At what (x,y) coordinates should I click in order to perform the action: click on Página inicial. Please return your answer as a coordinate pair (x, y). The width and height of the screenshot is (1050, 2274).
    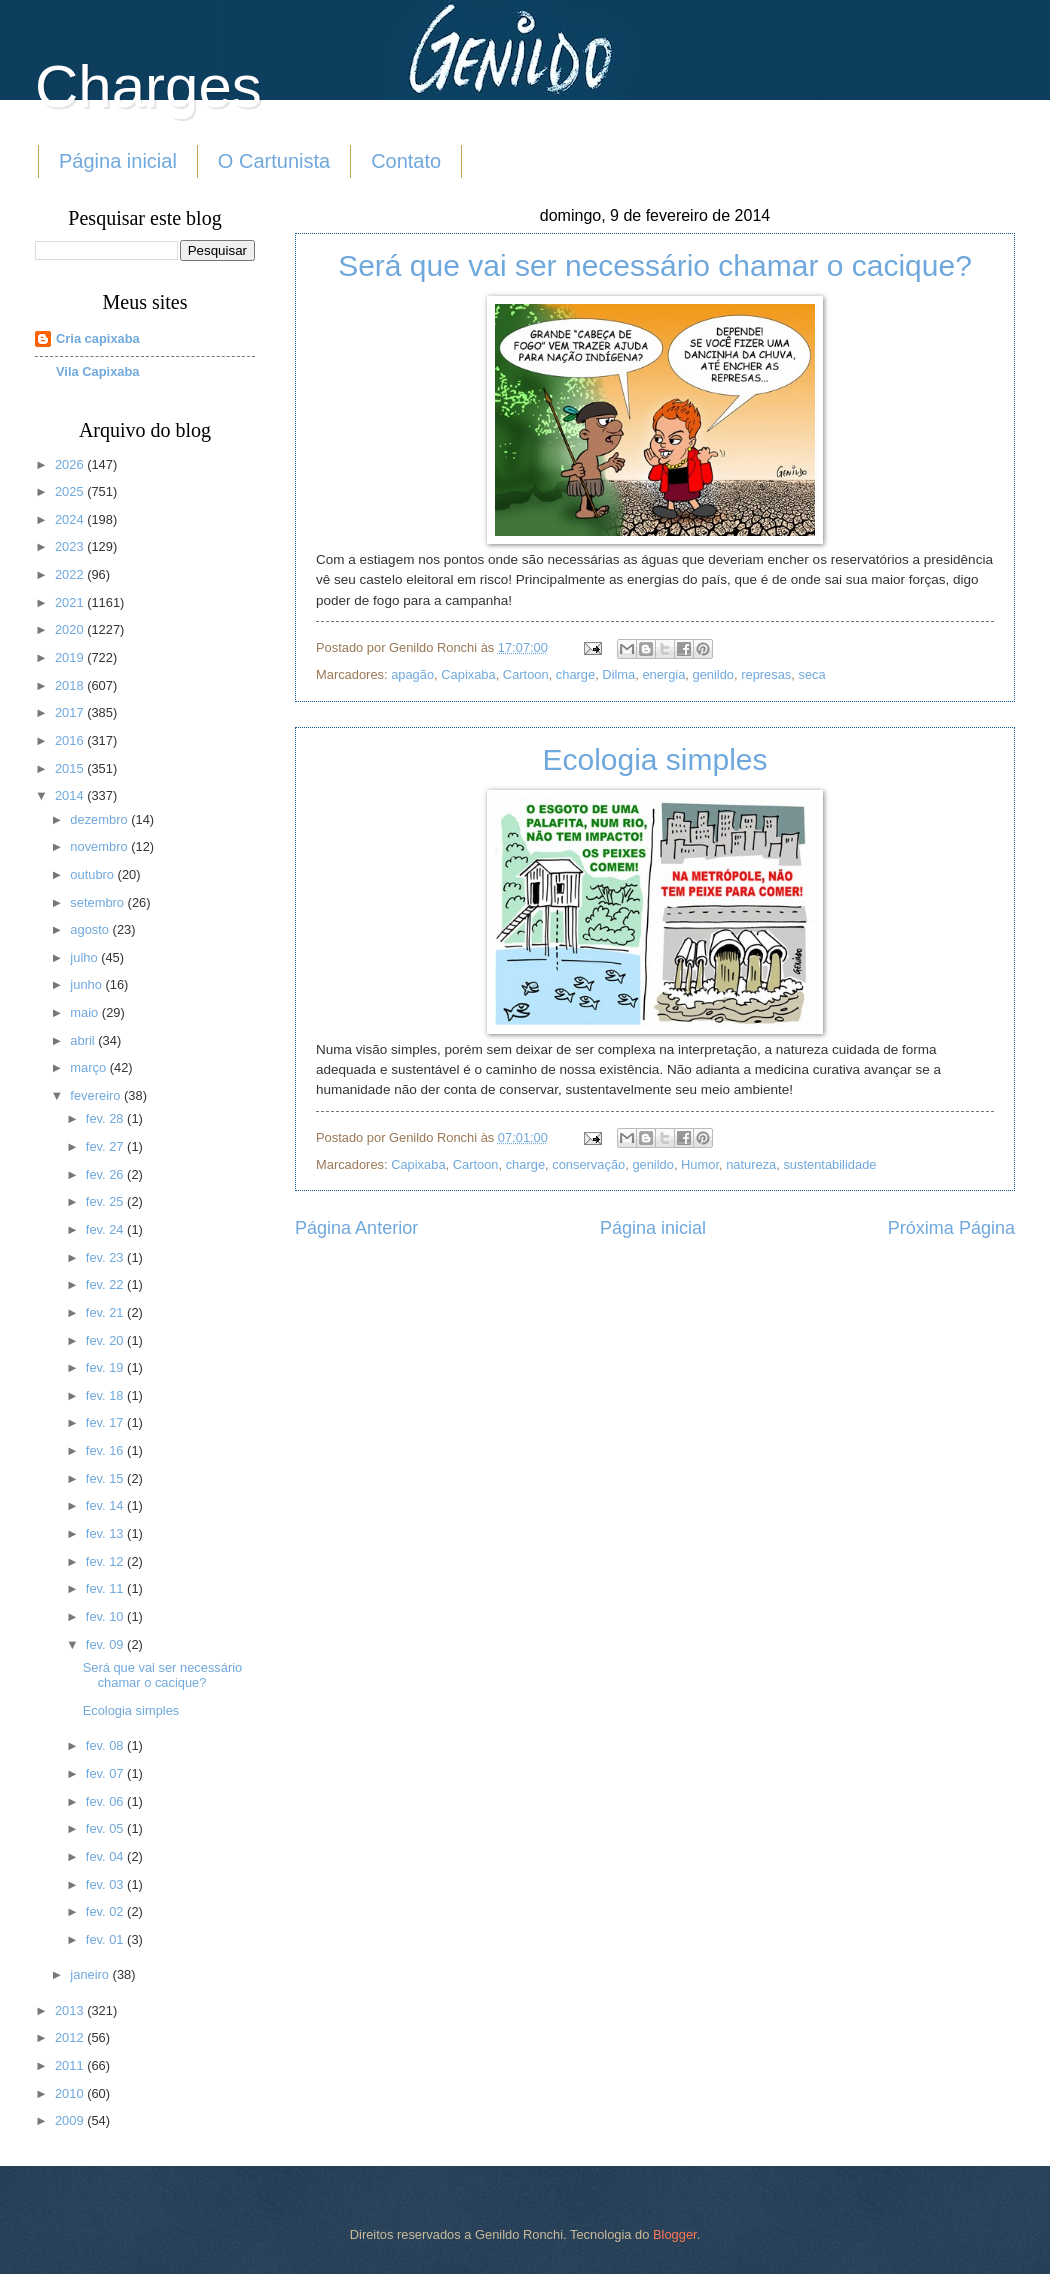
    Looking at the image, I should click on (118, 161).